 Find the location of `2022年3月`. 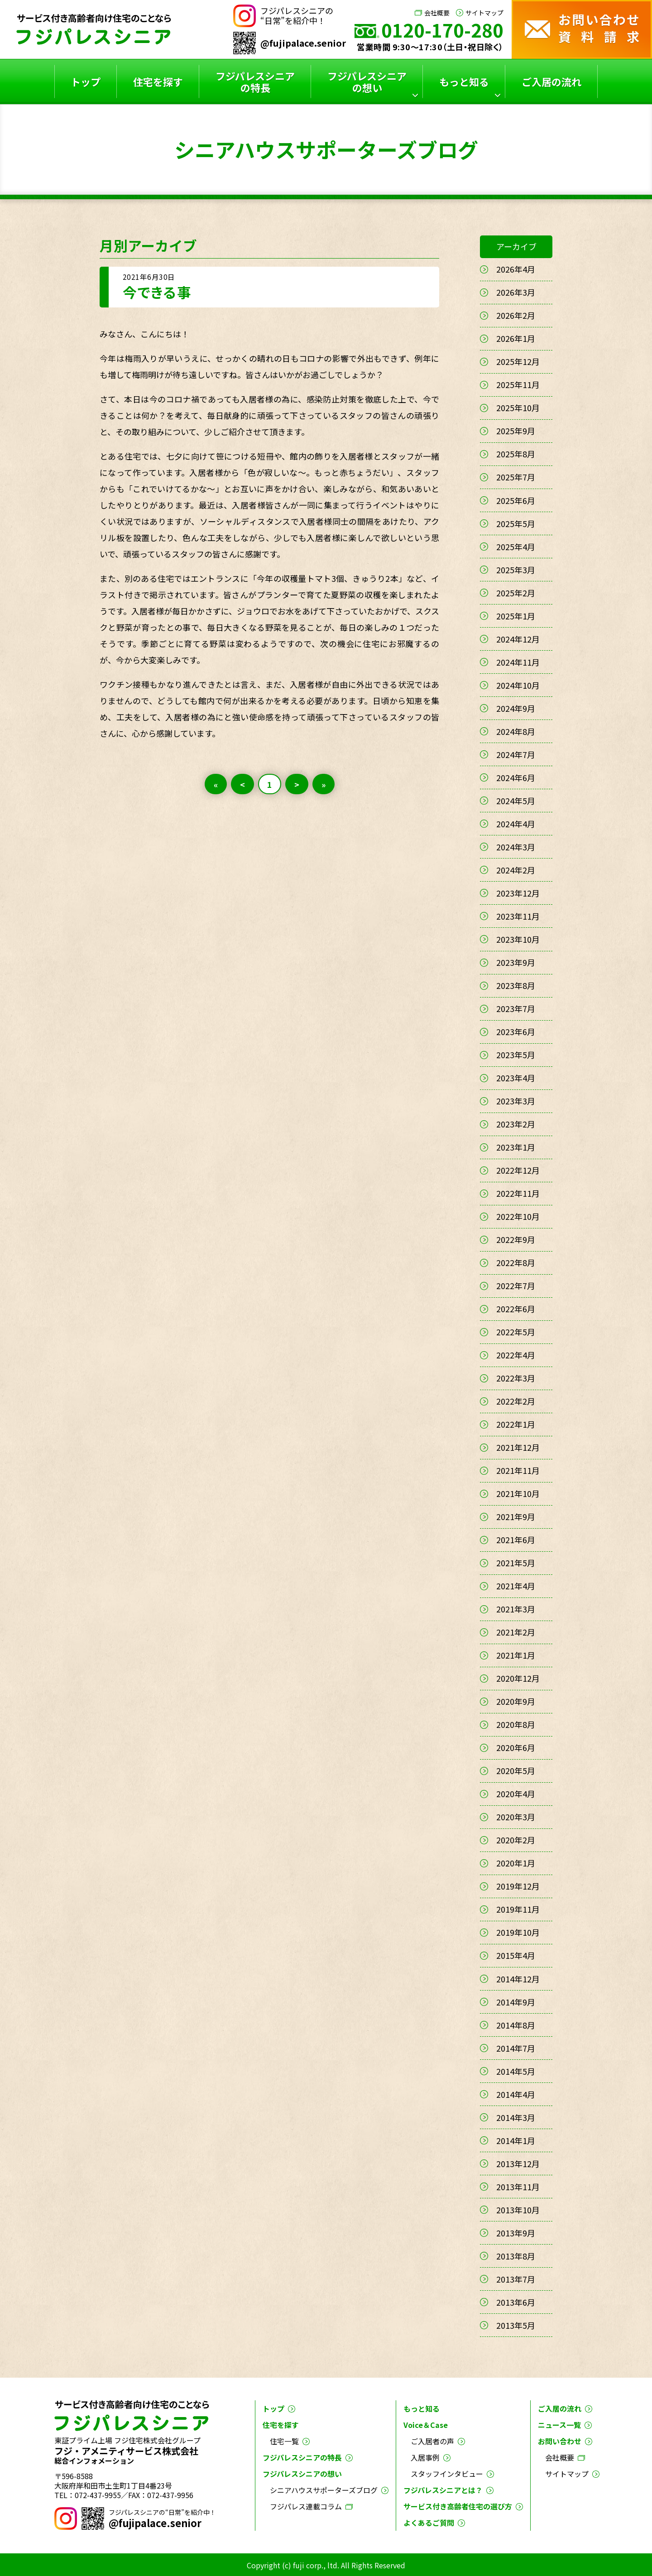

2022年3月 is located at coordinates (515, 1378).